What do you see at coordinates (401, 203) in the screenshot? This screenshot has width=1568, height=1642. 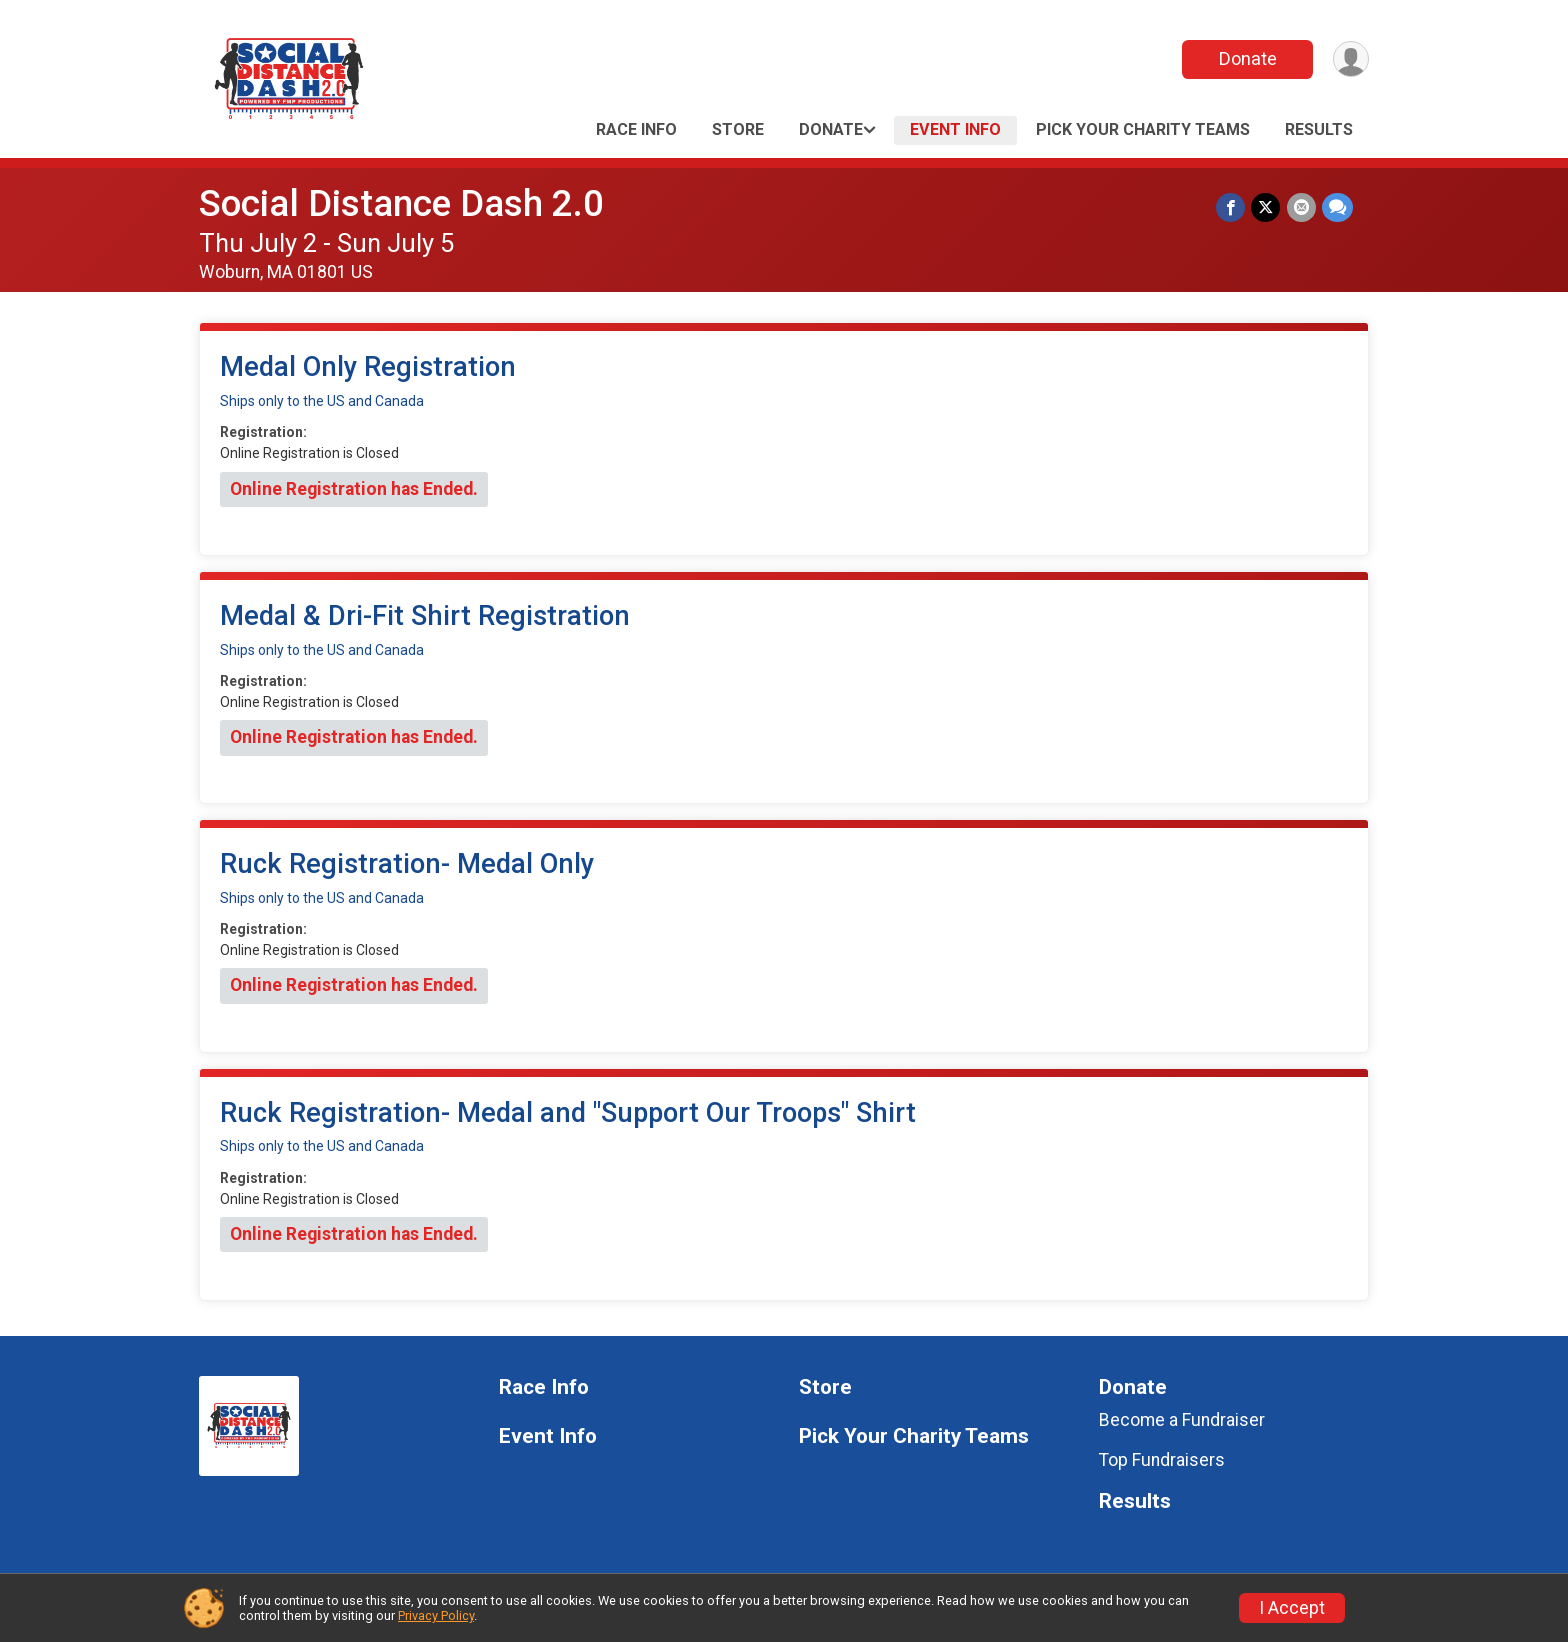 I see `Social Distance Dash 2.0` at bounding box center [401, 203].